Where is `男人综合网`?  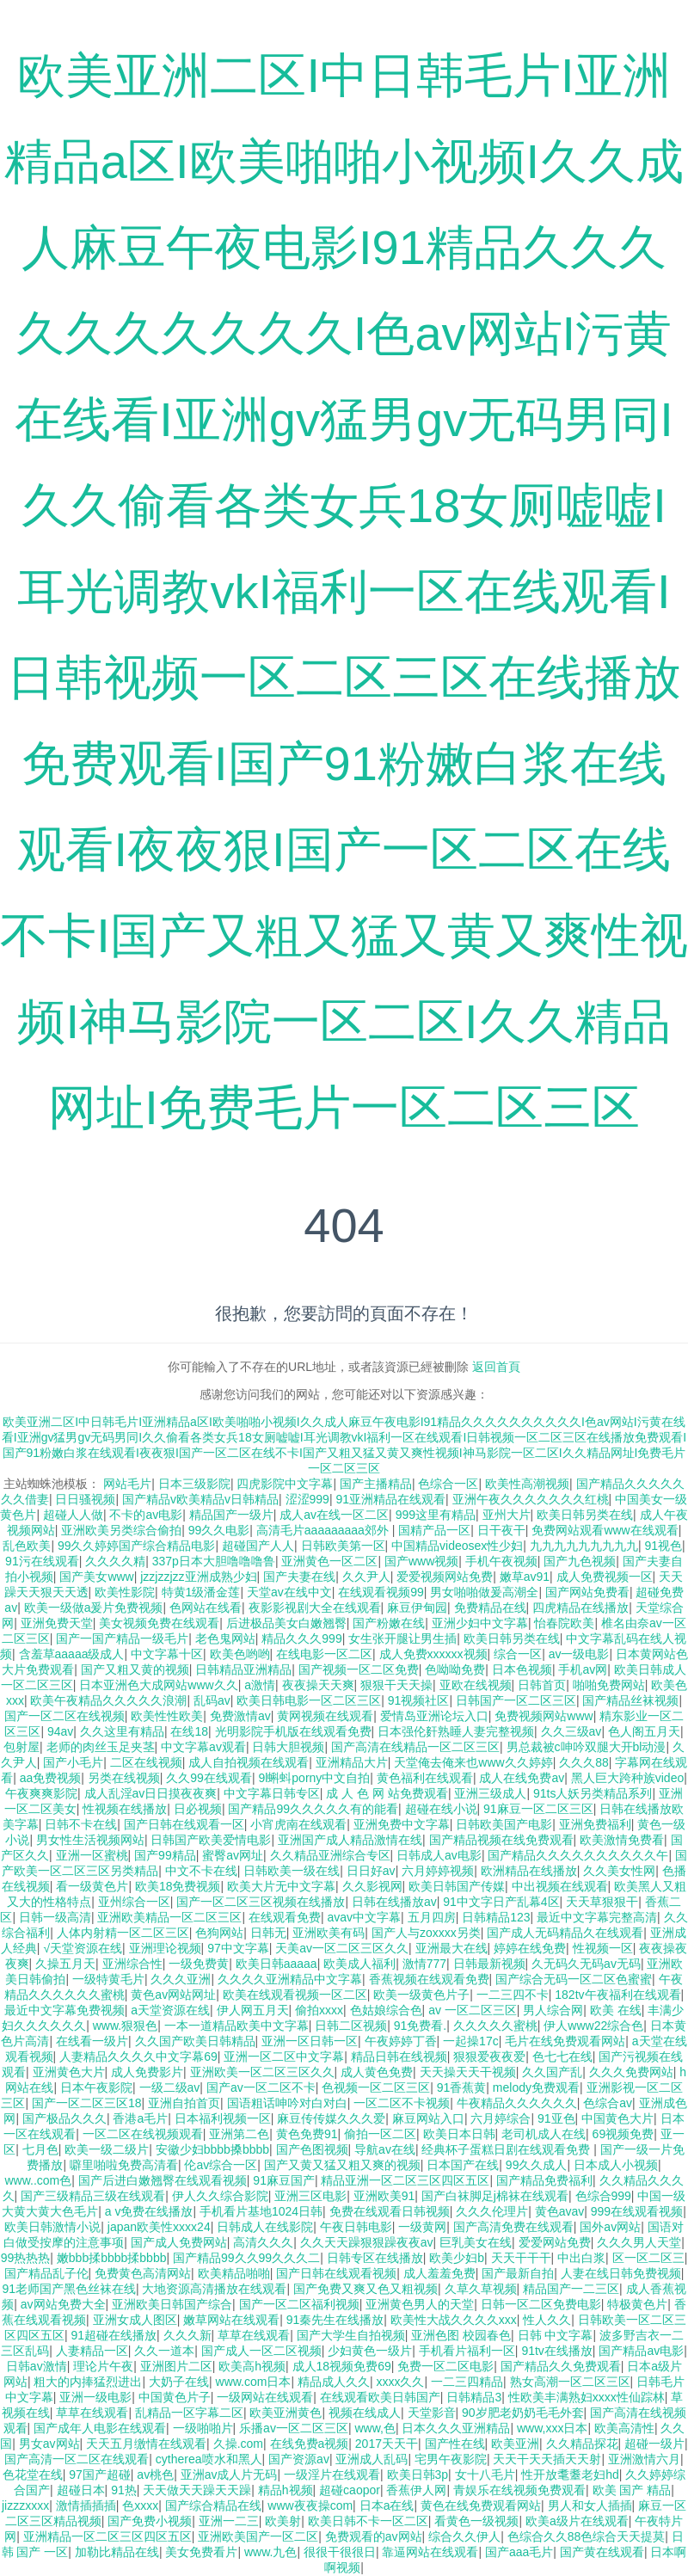
男人综合网 is located at coordinates (553, 2010).